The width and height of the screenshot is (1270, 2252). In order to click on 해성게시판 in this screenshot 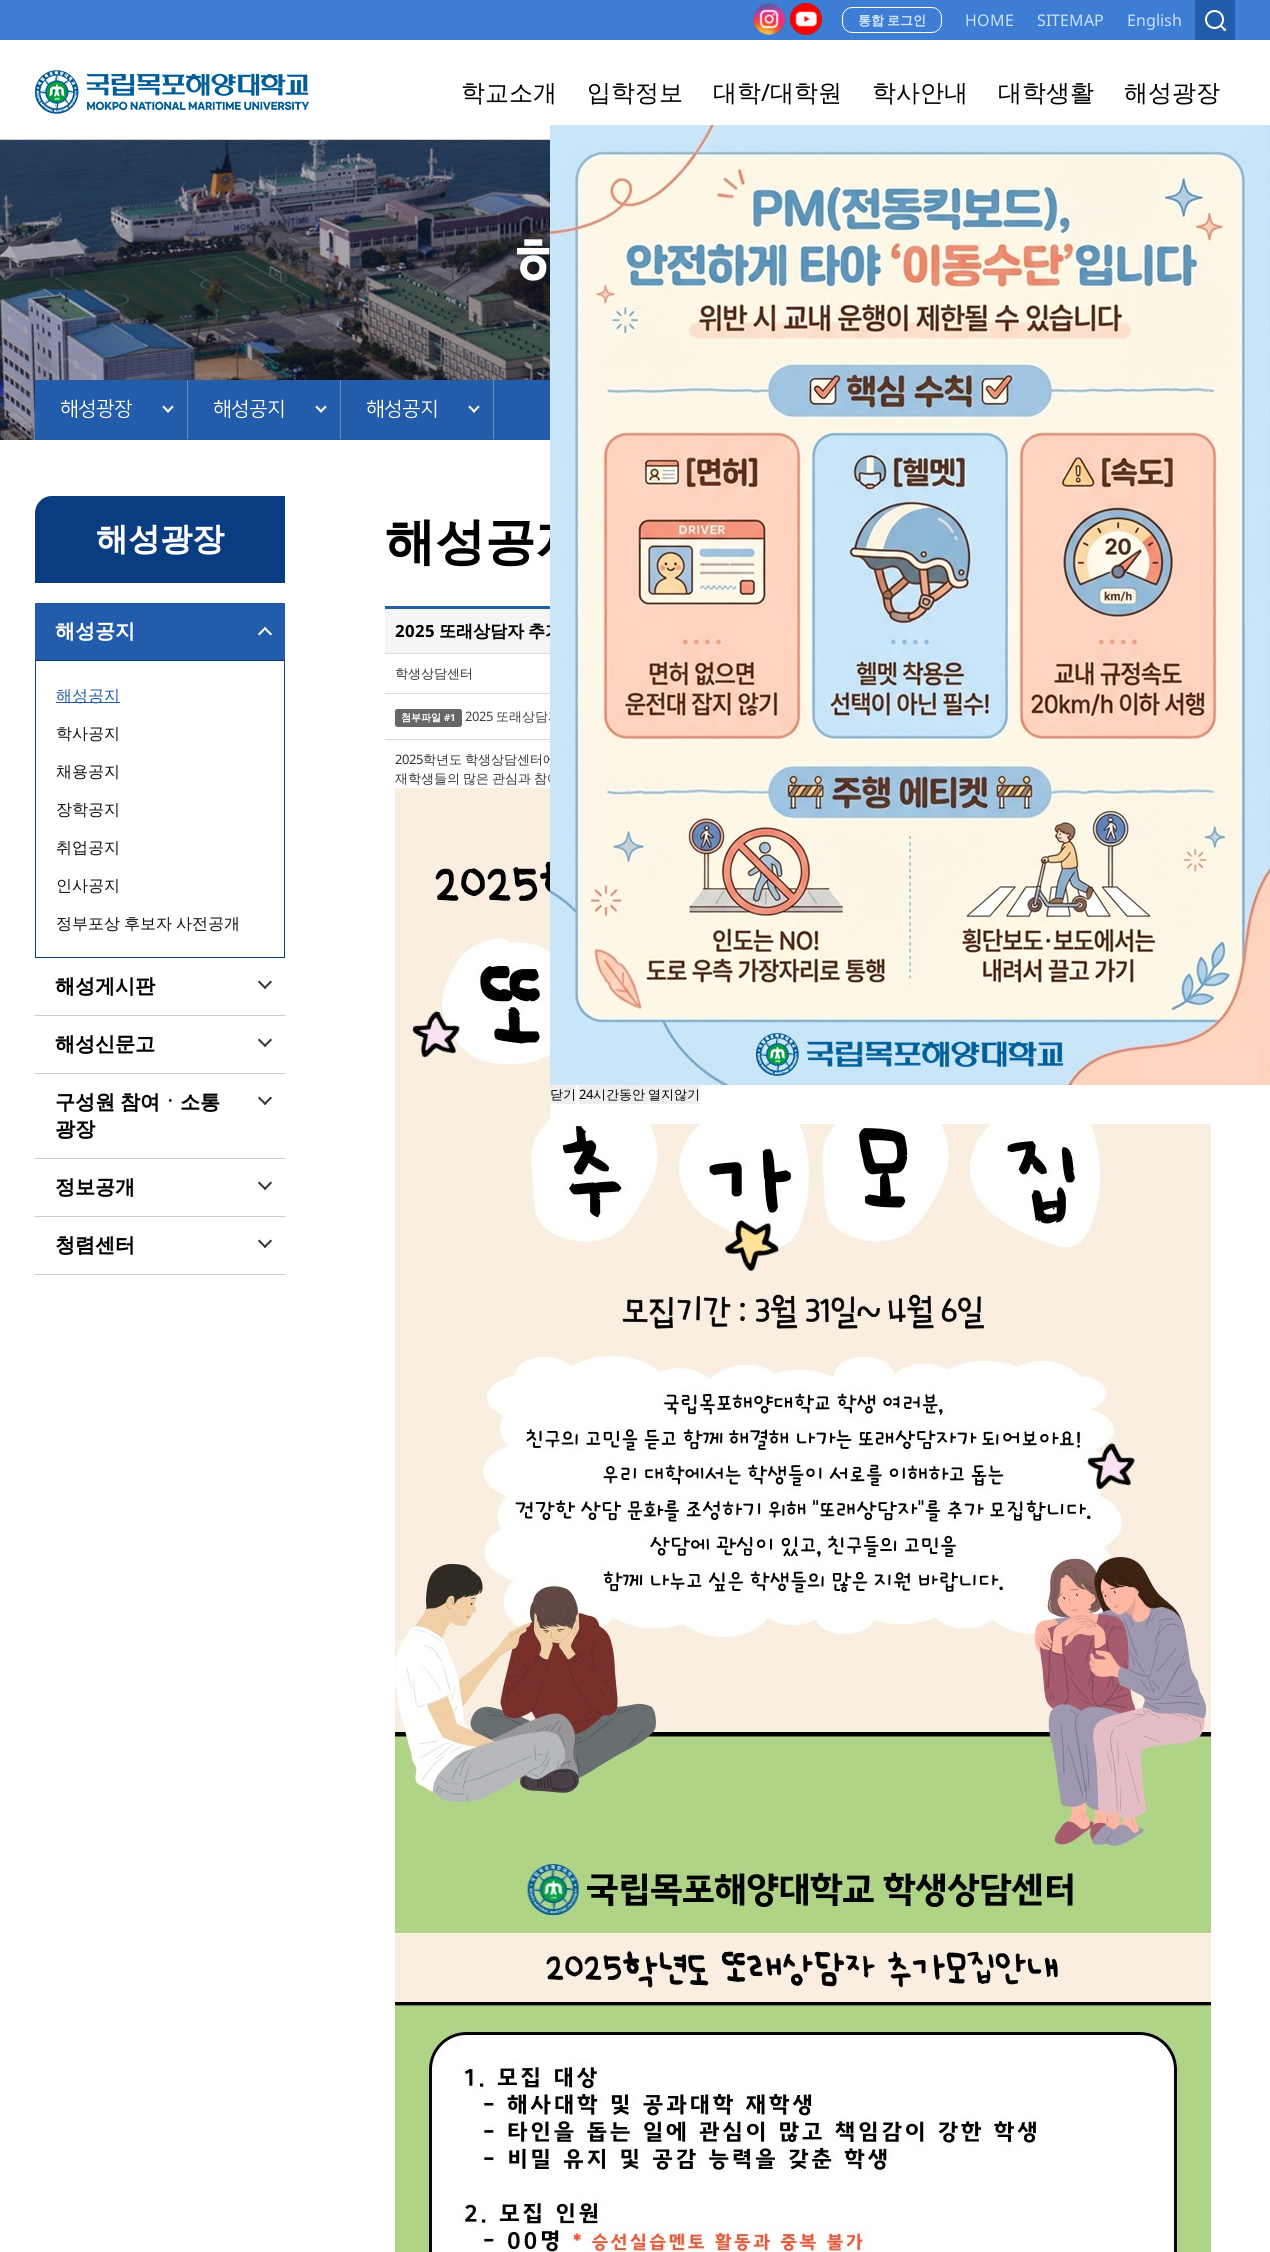, I will do `click(105, 986)`.